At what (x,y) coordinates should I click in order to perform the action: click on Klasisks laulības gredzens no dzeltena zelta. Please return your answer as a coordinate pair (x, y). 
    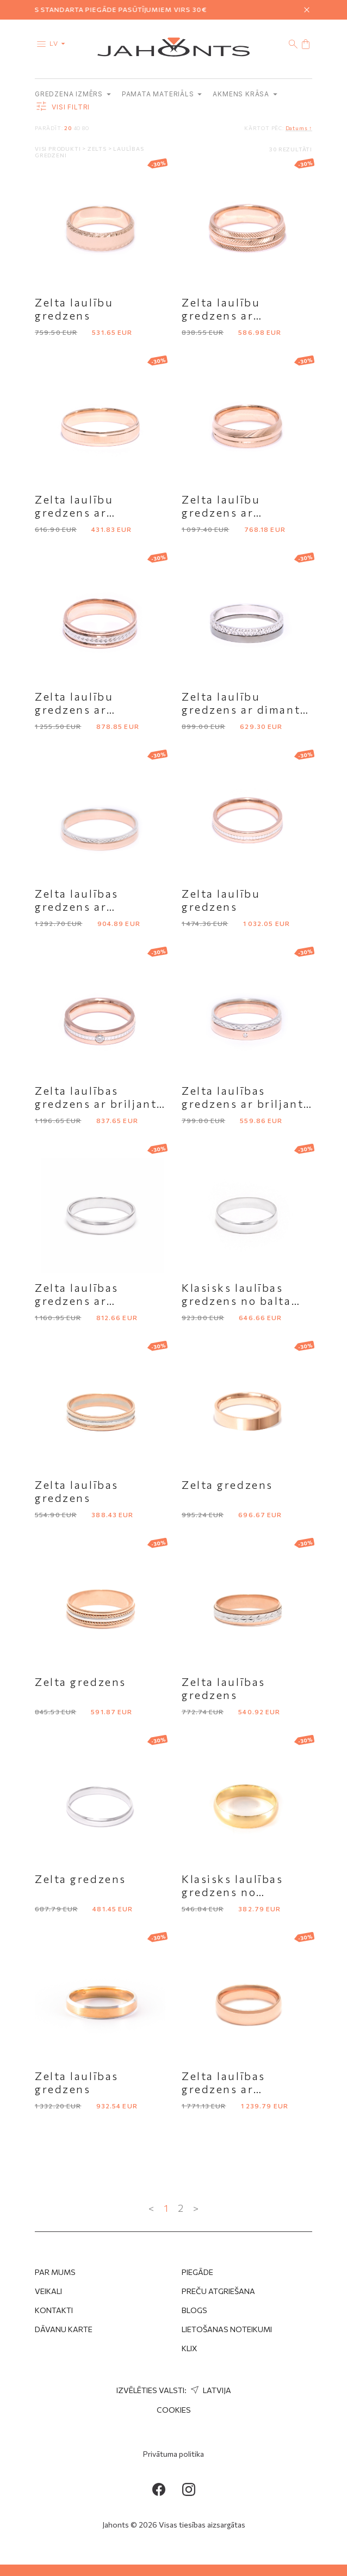
    Looking at the image, I should click on (232, 1891).